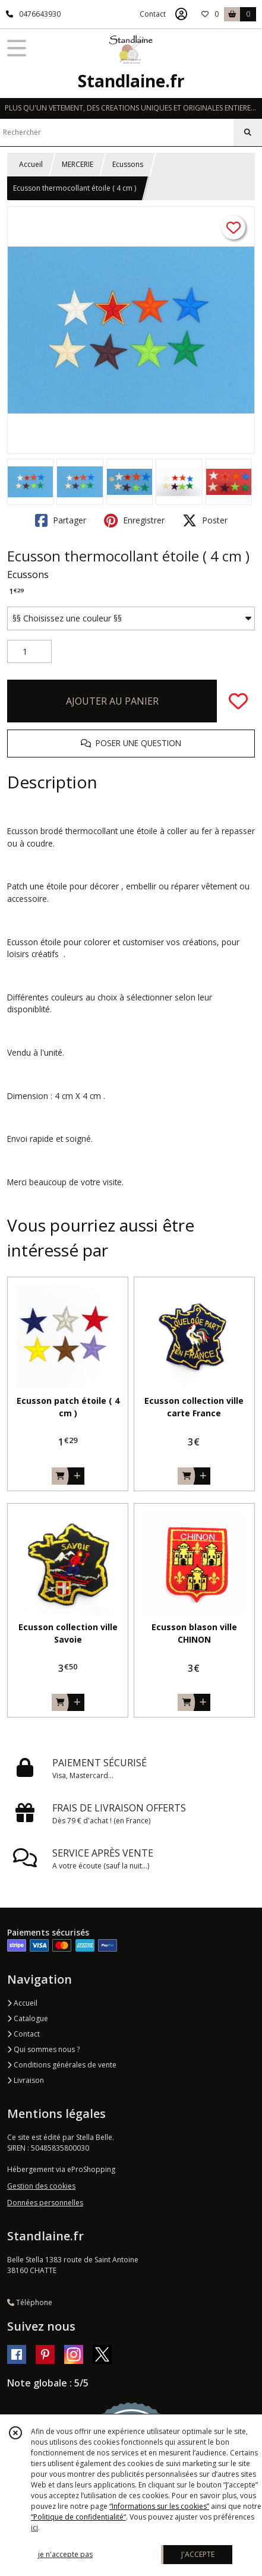 The image size is (262, 2576). What do you see at coordinates (29, 652) in the screenshot?
I see `[Quantité]` at bounding box center [29, 652].